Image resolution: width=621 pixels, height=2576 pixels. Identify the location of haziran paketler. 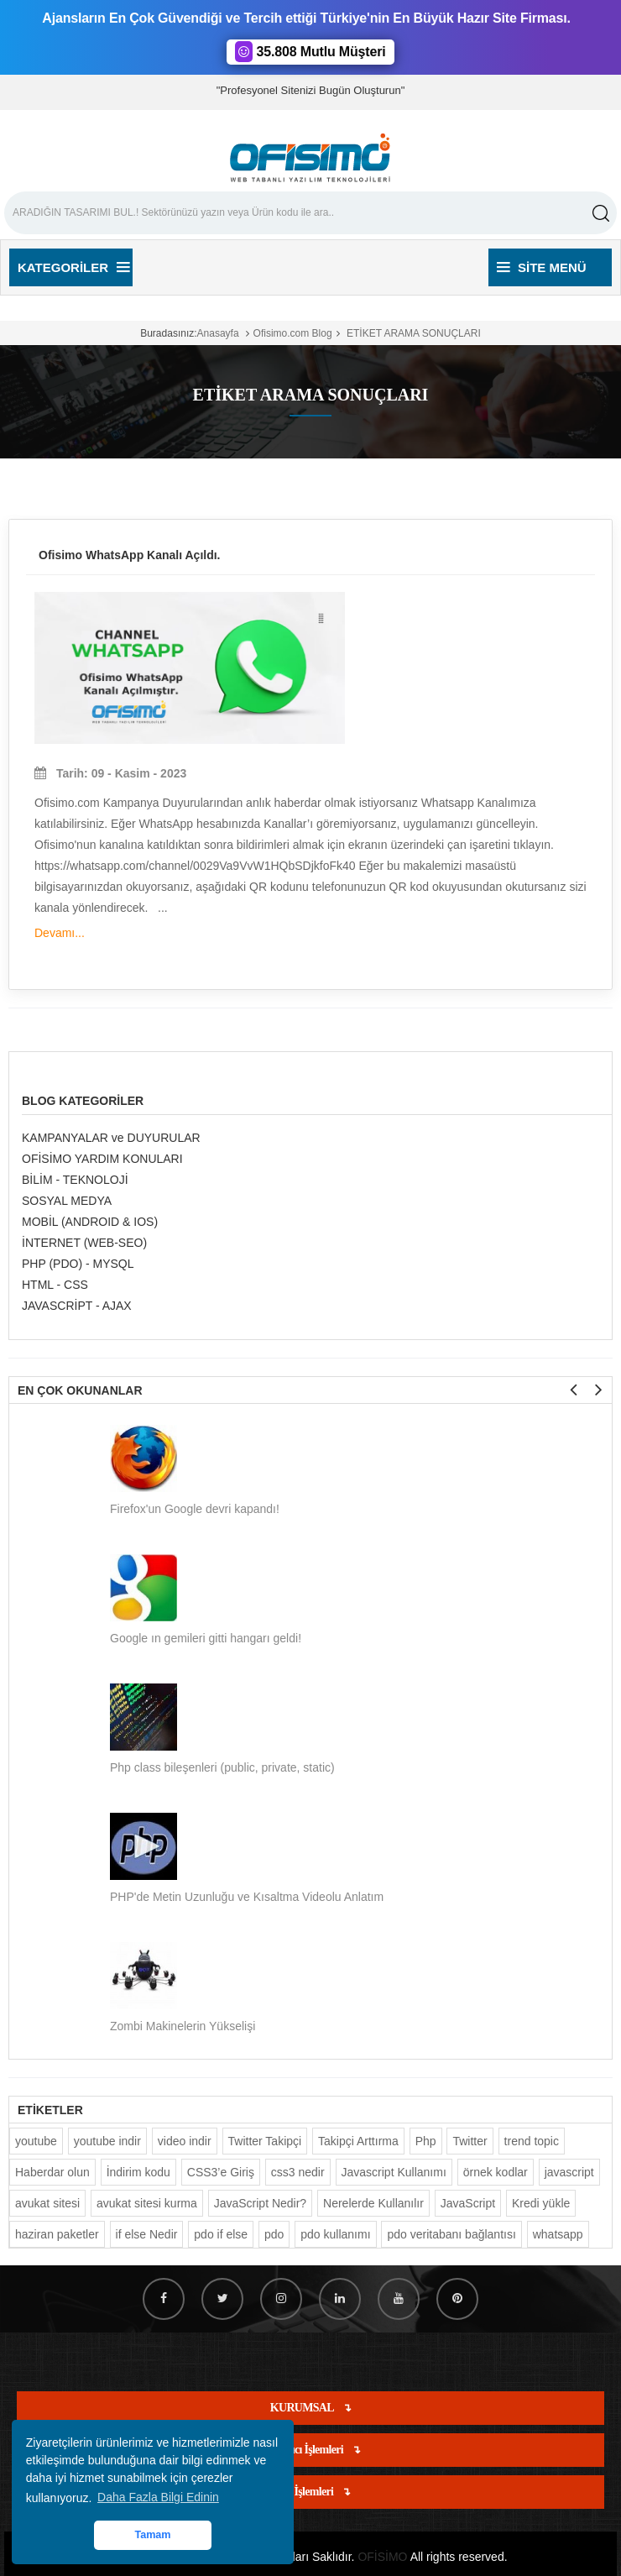
(57, 2234).